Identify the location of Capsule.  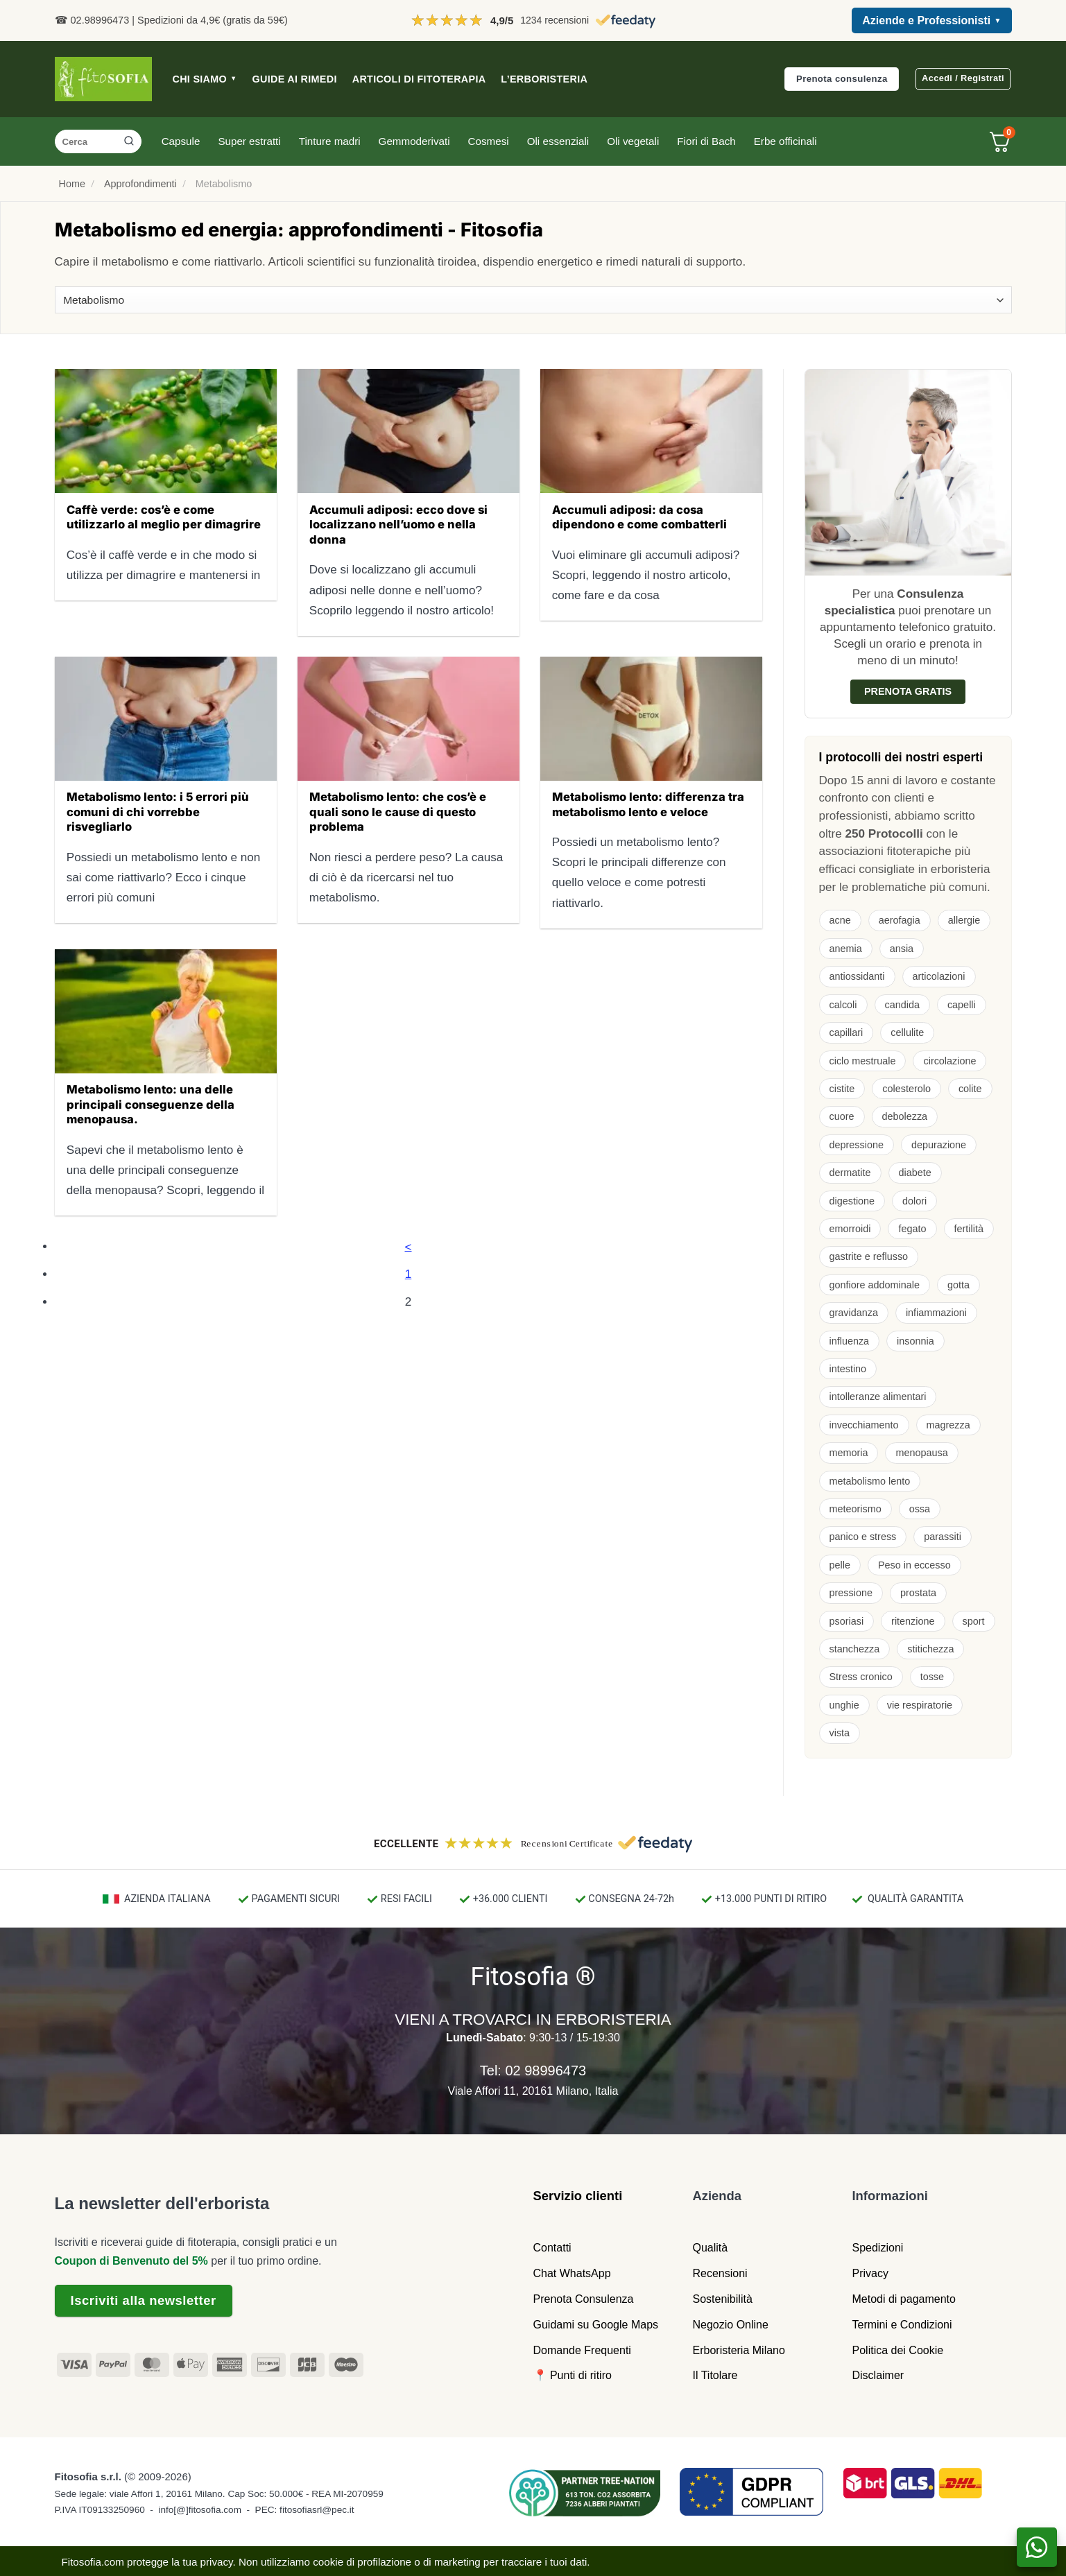
(181, 141).